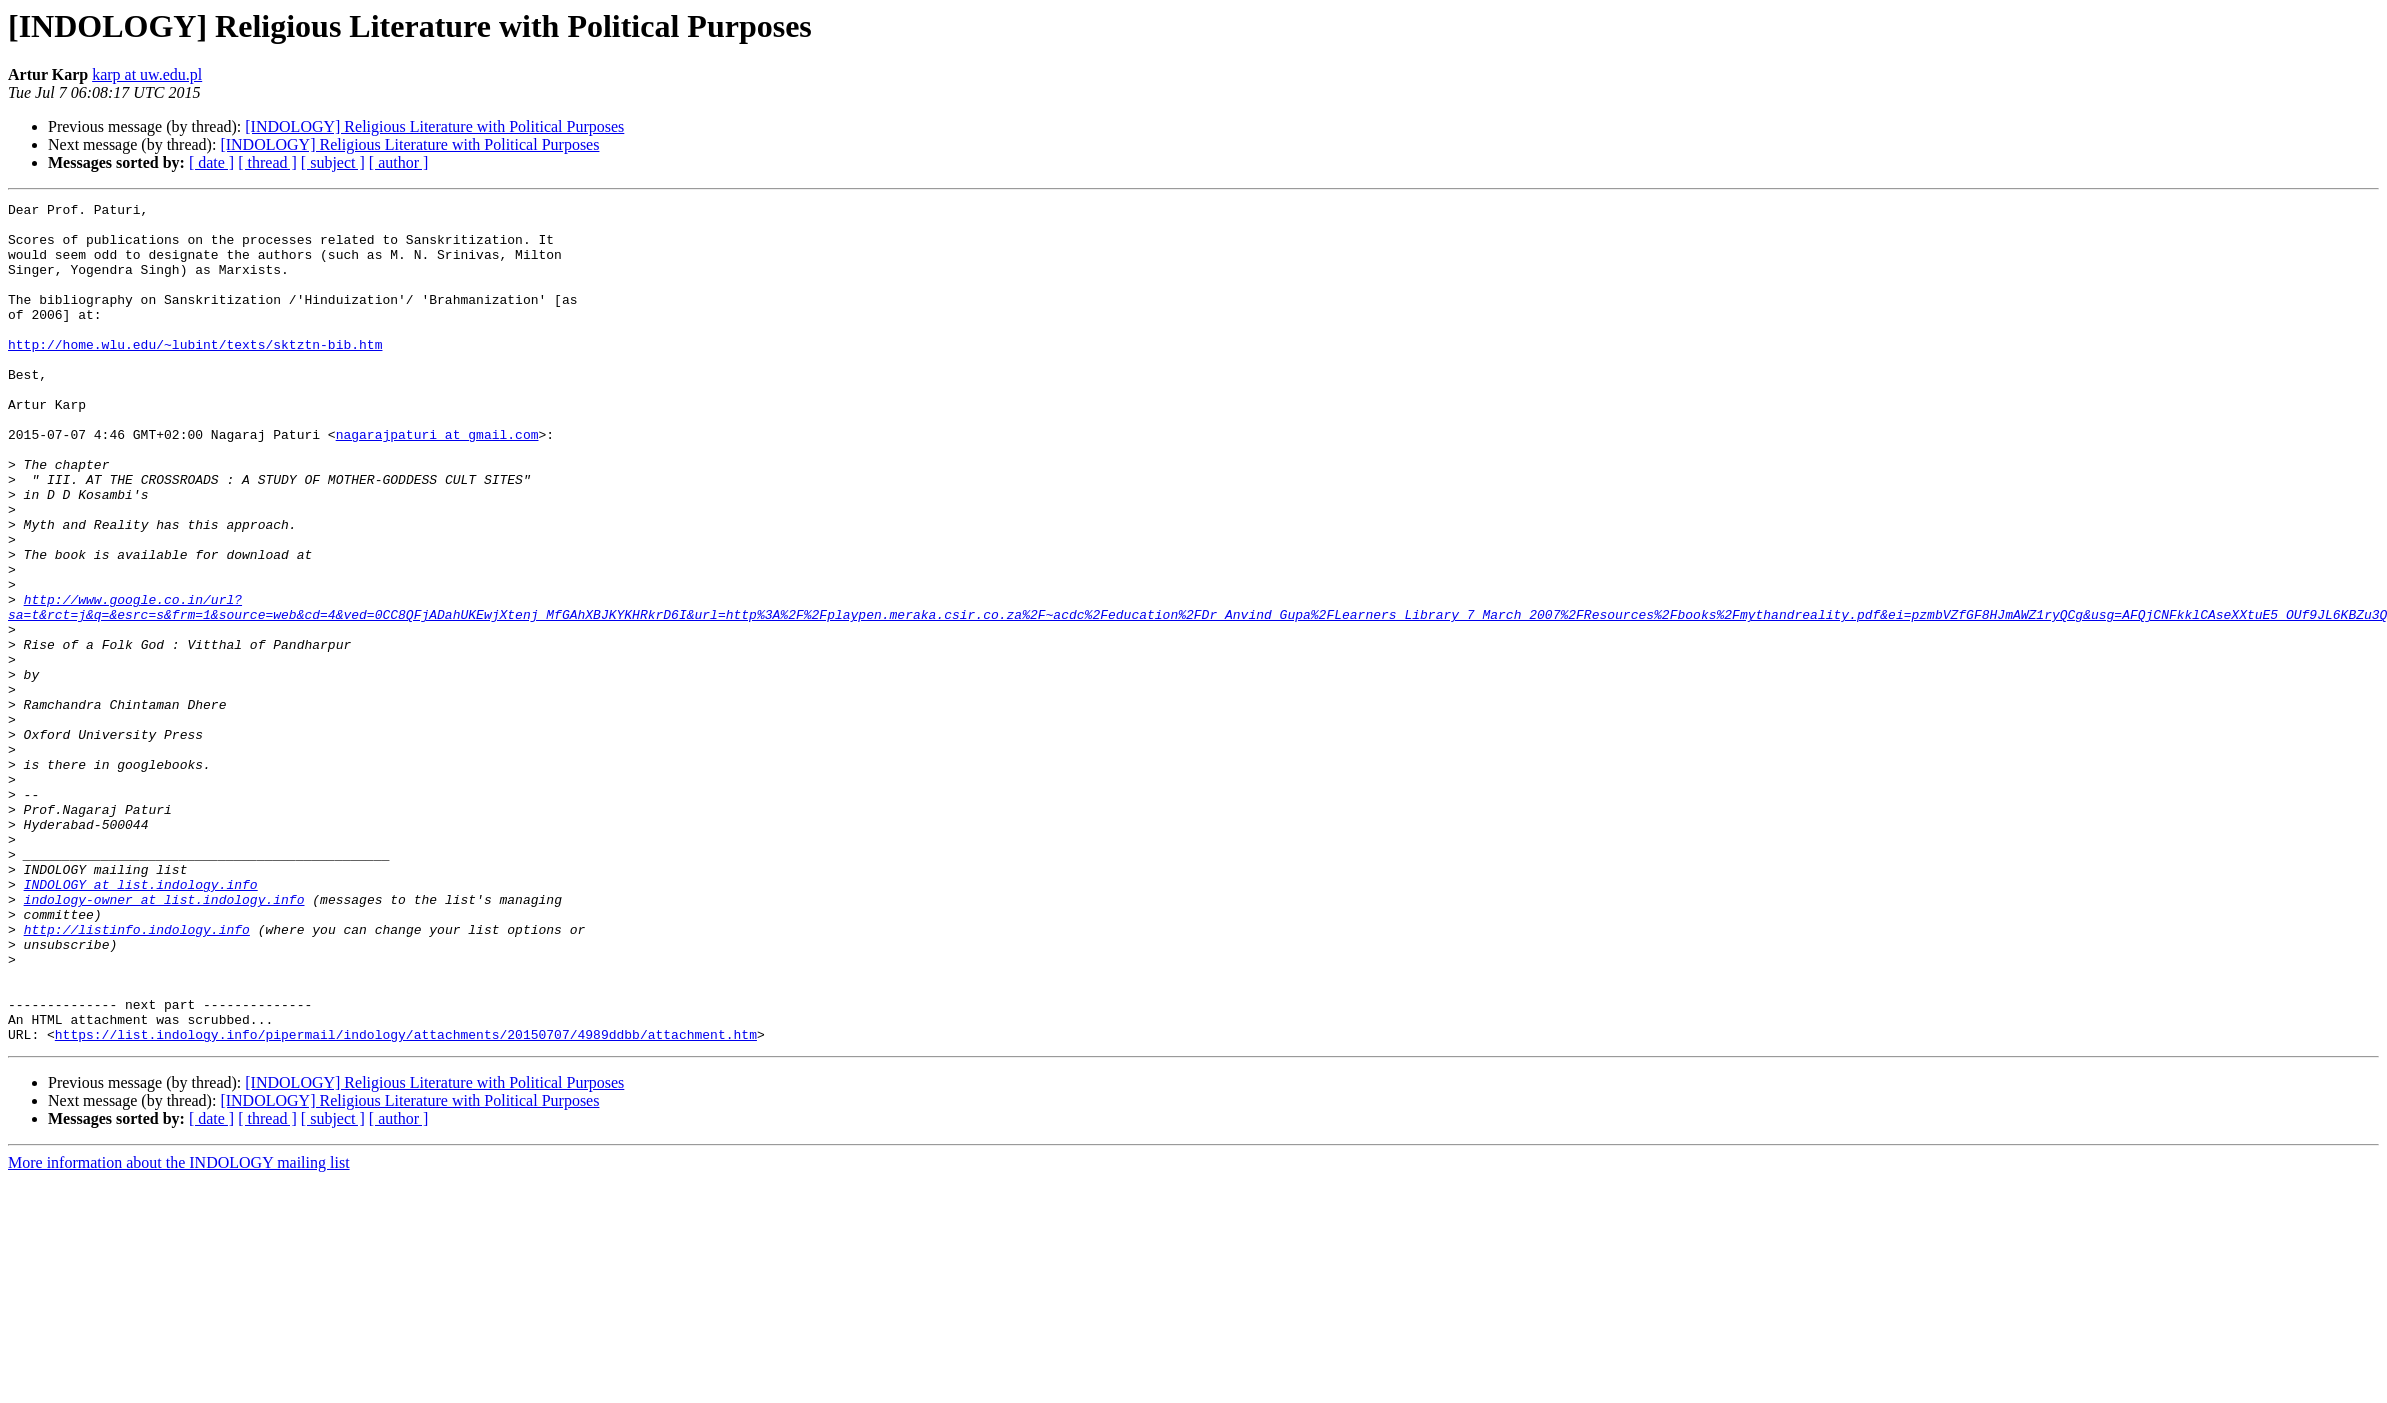  Describe the element at coordinates (399, 162) in the screenshot. I see `[ author ]` at that location.